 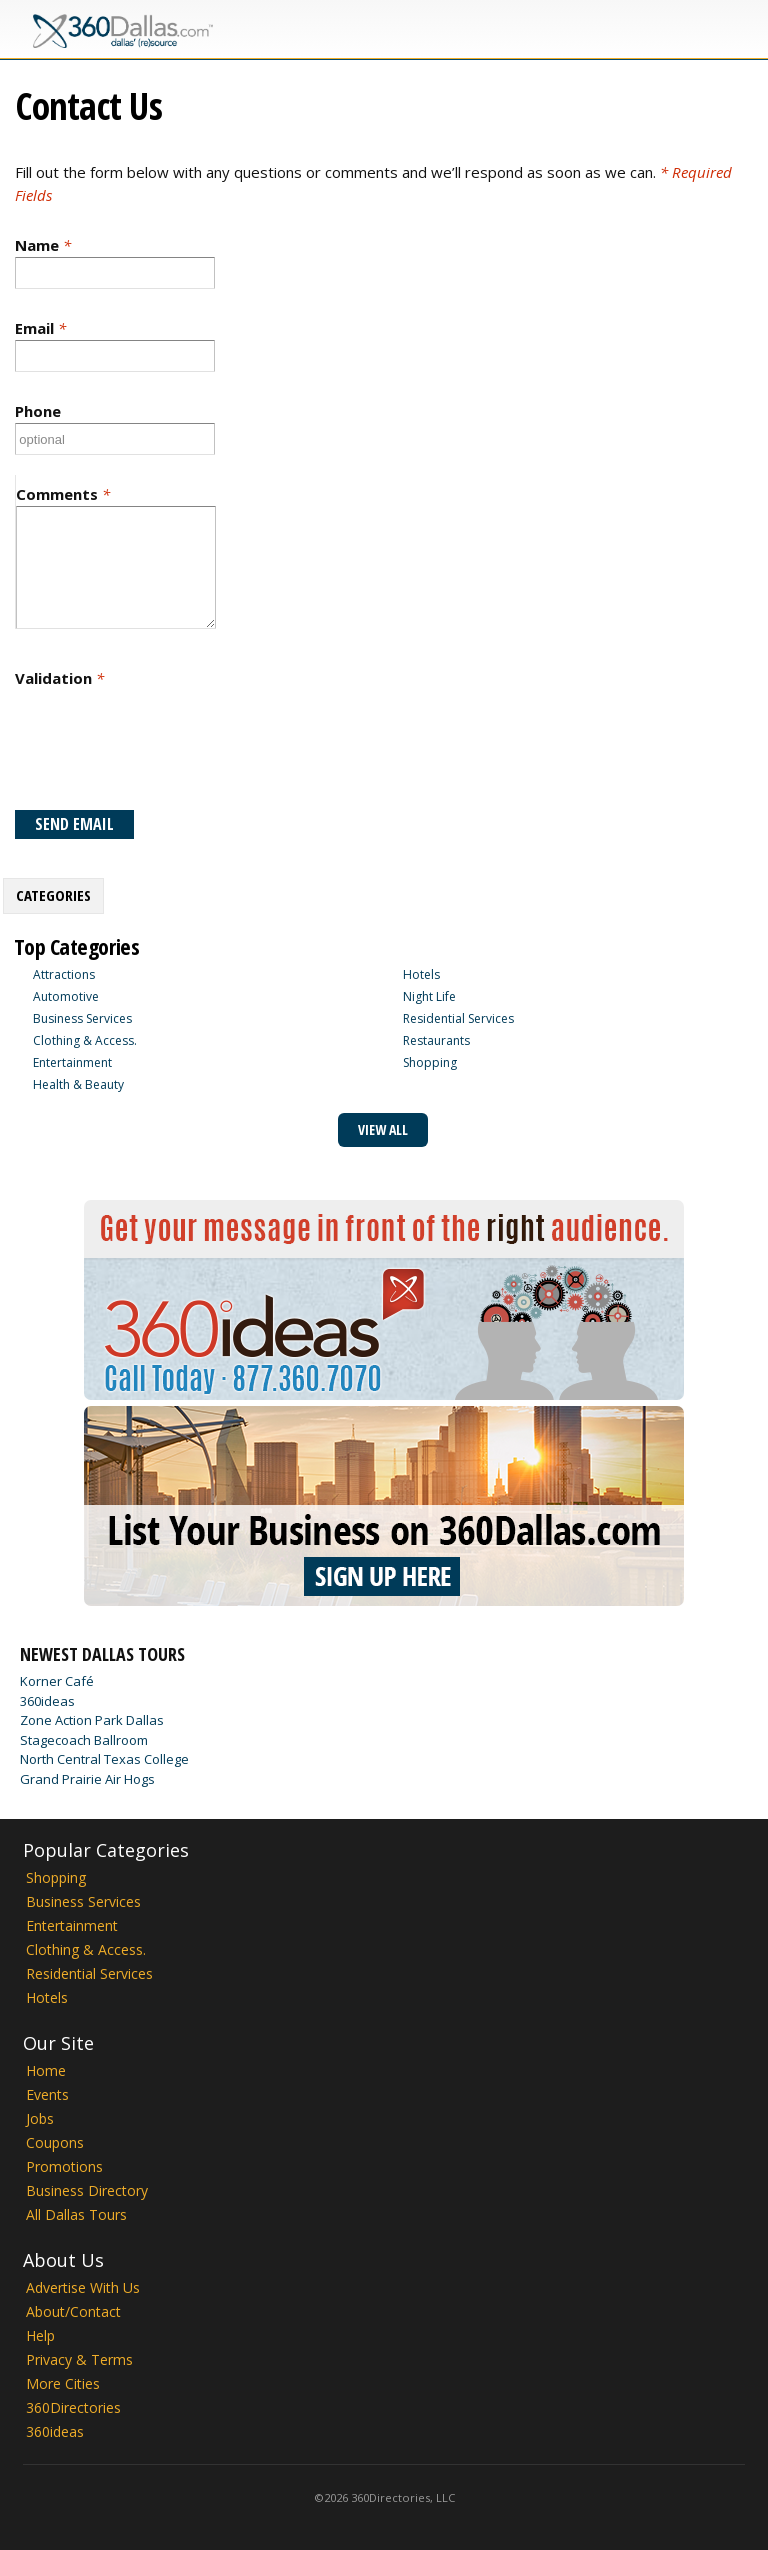 What do you see at coordinates (79, 2359) in the screenshot?
I see `Privacy & Terms` at bounding box center [79, 2359].